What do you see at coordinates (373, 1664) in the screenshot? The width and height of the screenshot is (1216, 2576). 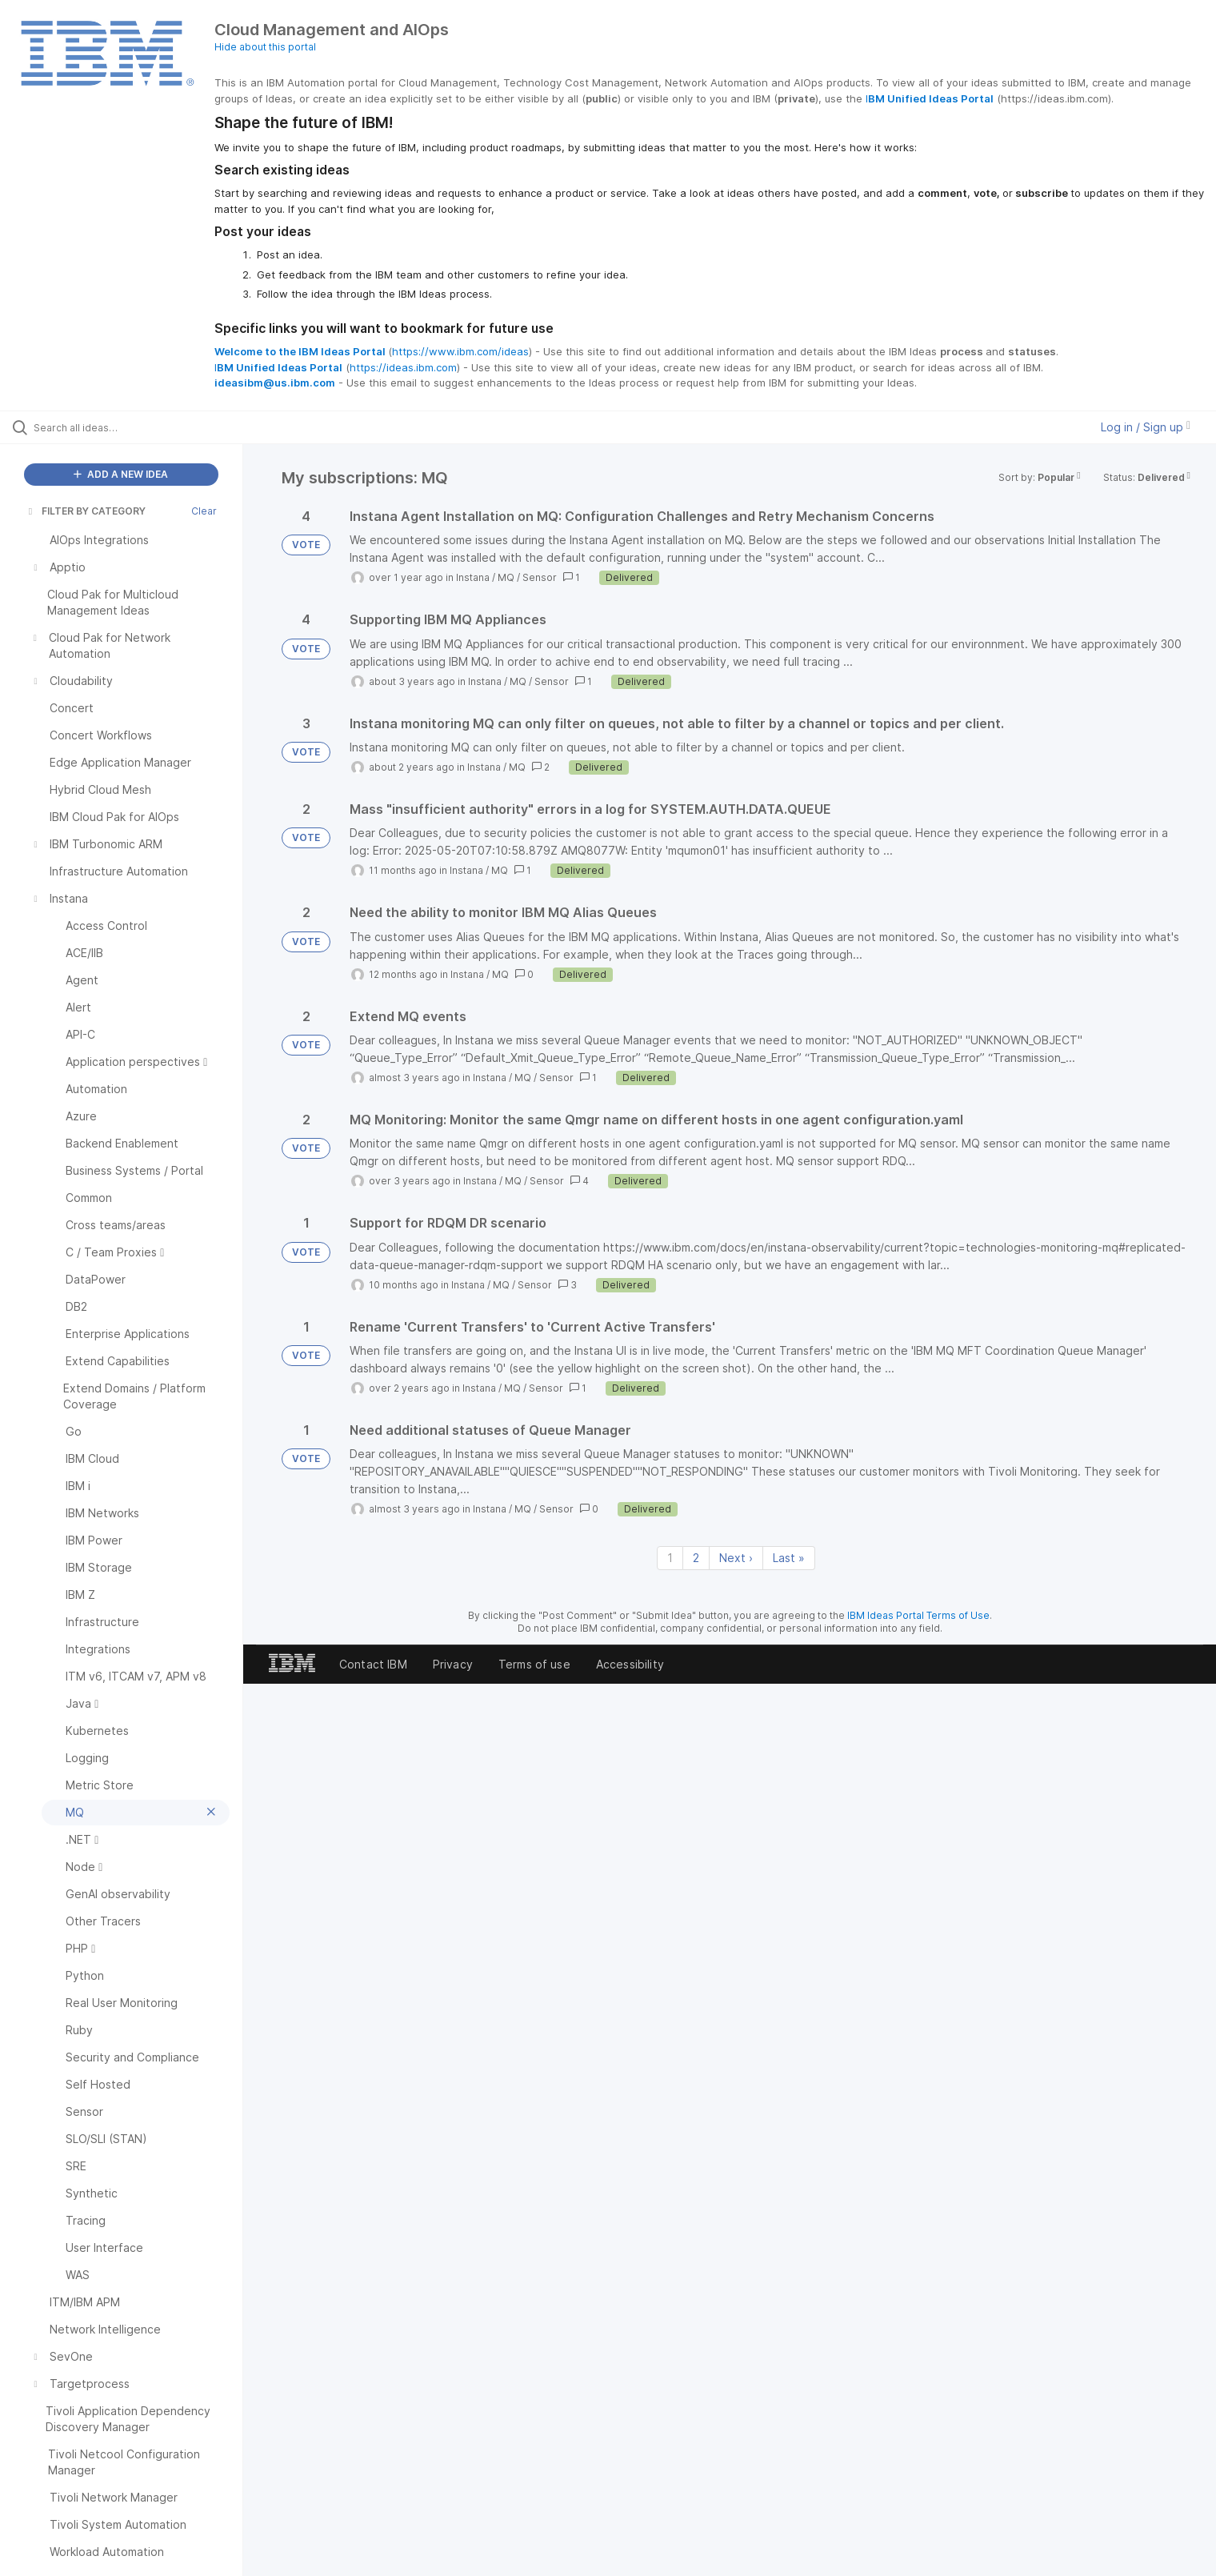 I see `Contact IBM [listitem]` at bounding box center [373, 1664].